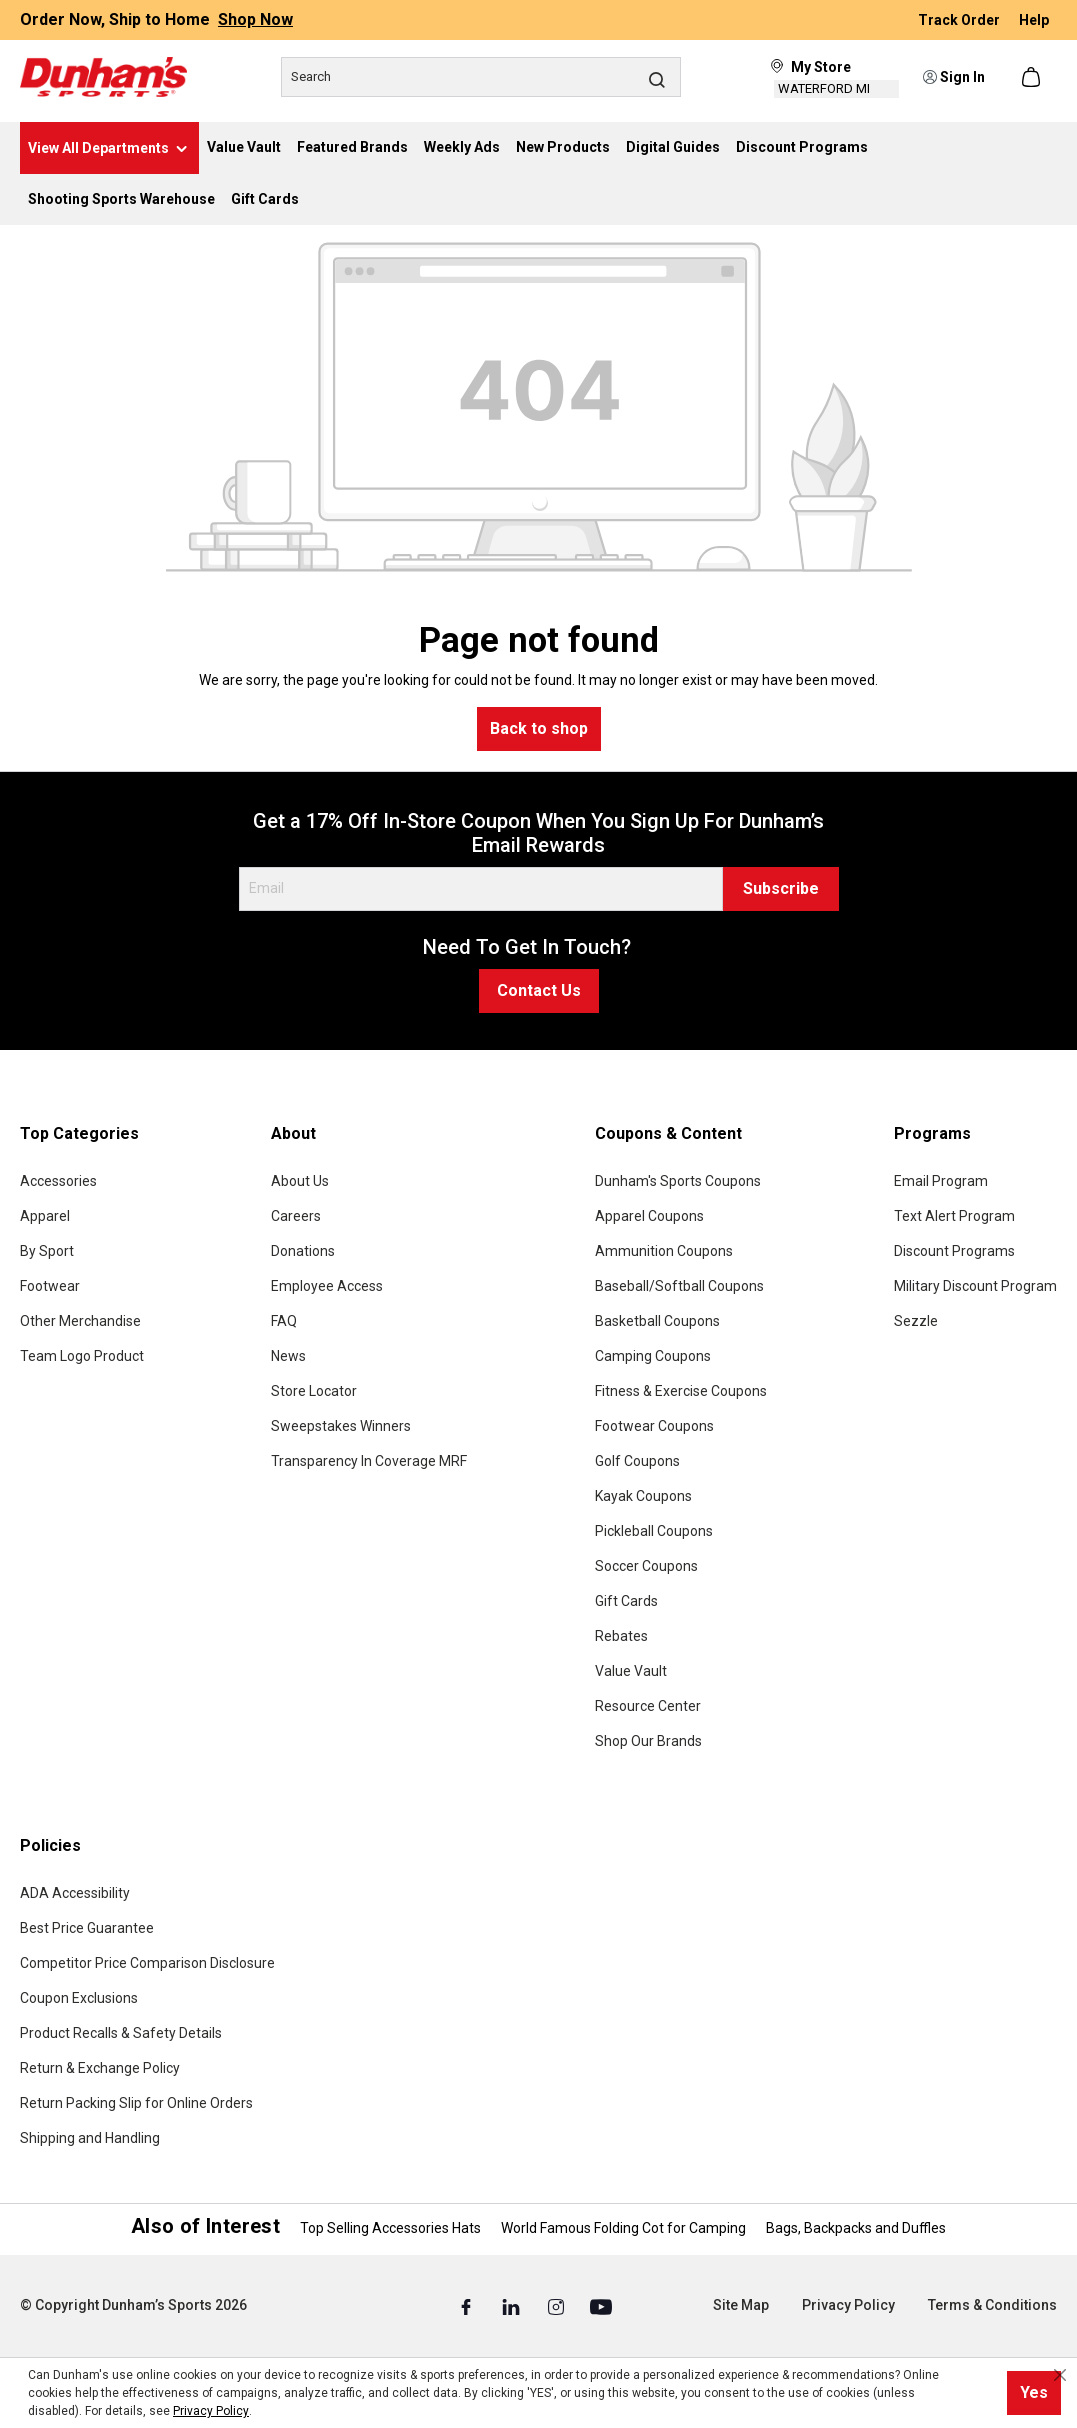 This screenshot has width=1077, height=2428. What do you see at coordinates (781, 888) in the screenshot?
I see `Subscribe` at bounding box center [781, 888].